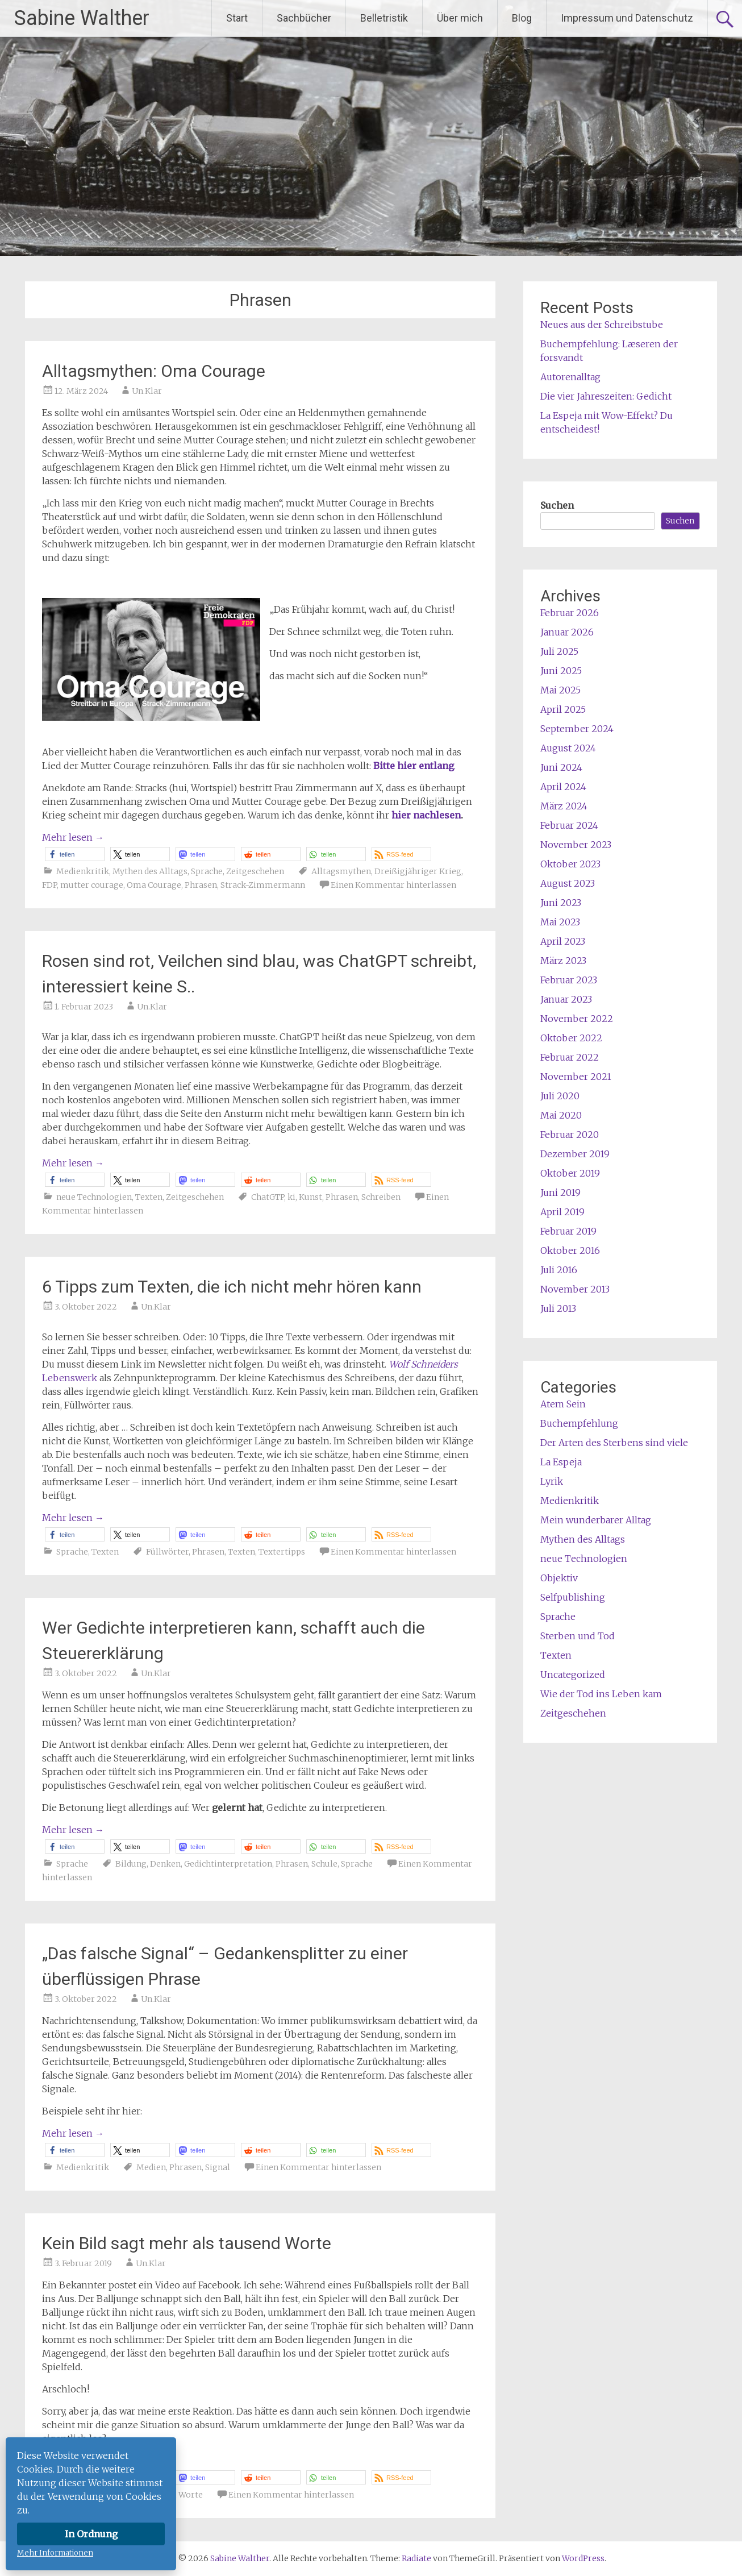 This screenshot has height=2576, width=742. What do you see at coordinates (559, 651) in the screenshot?
I see `Juli 2025` at bounding box center [559, 651].